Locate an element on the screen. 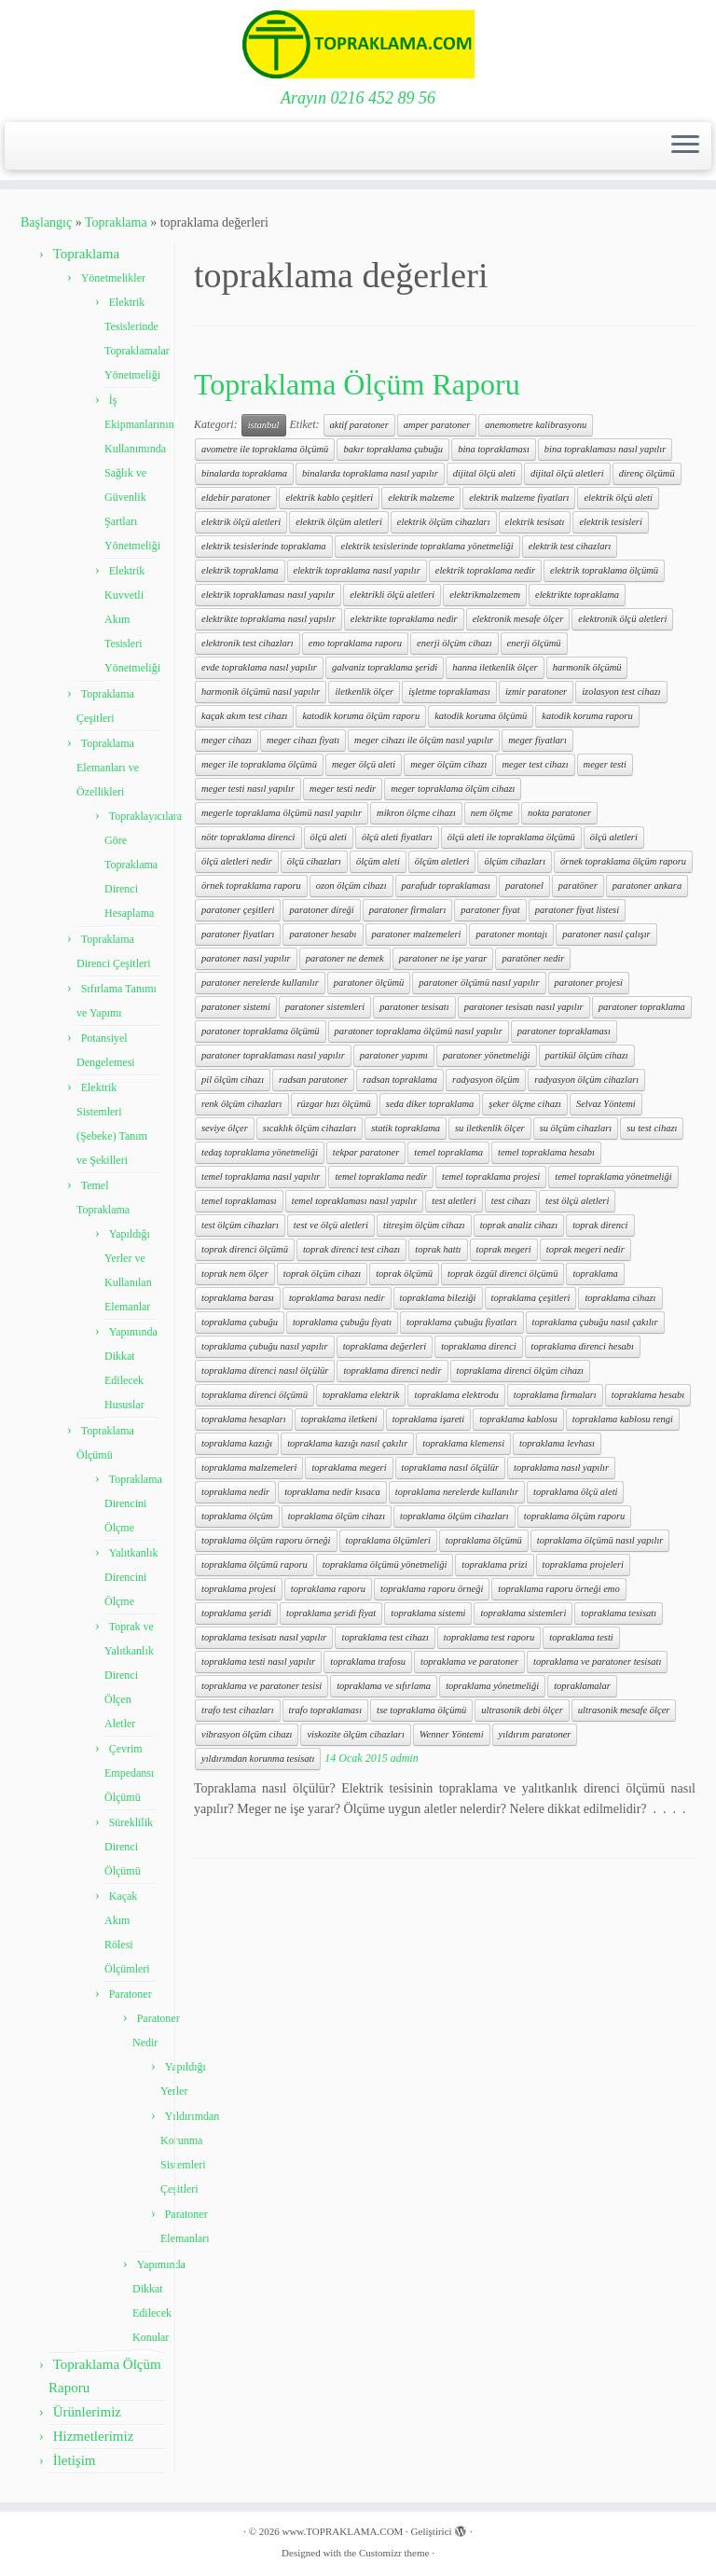  topraklama ölçüm cihazları is located at coordinates (454, 1516).